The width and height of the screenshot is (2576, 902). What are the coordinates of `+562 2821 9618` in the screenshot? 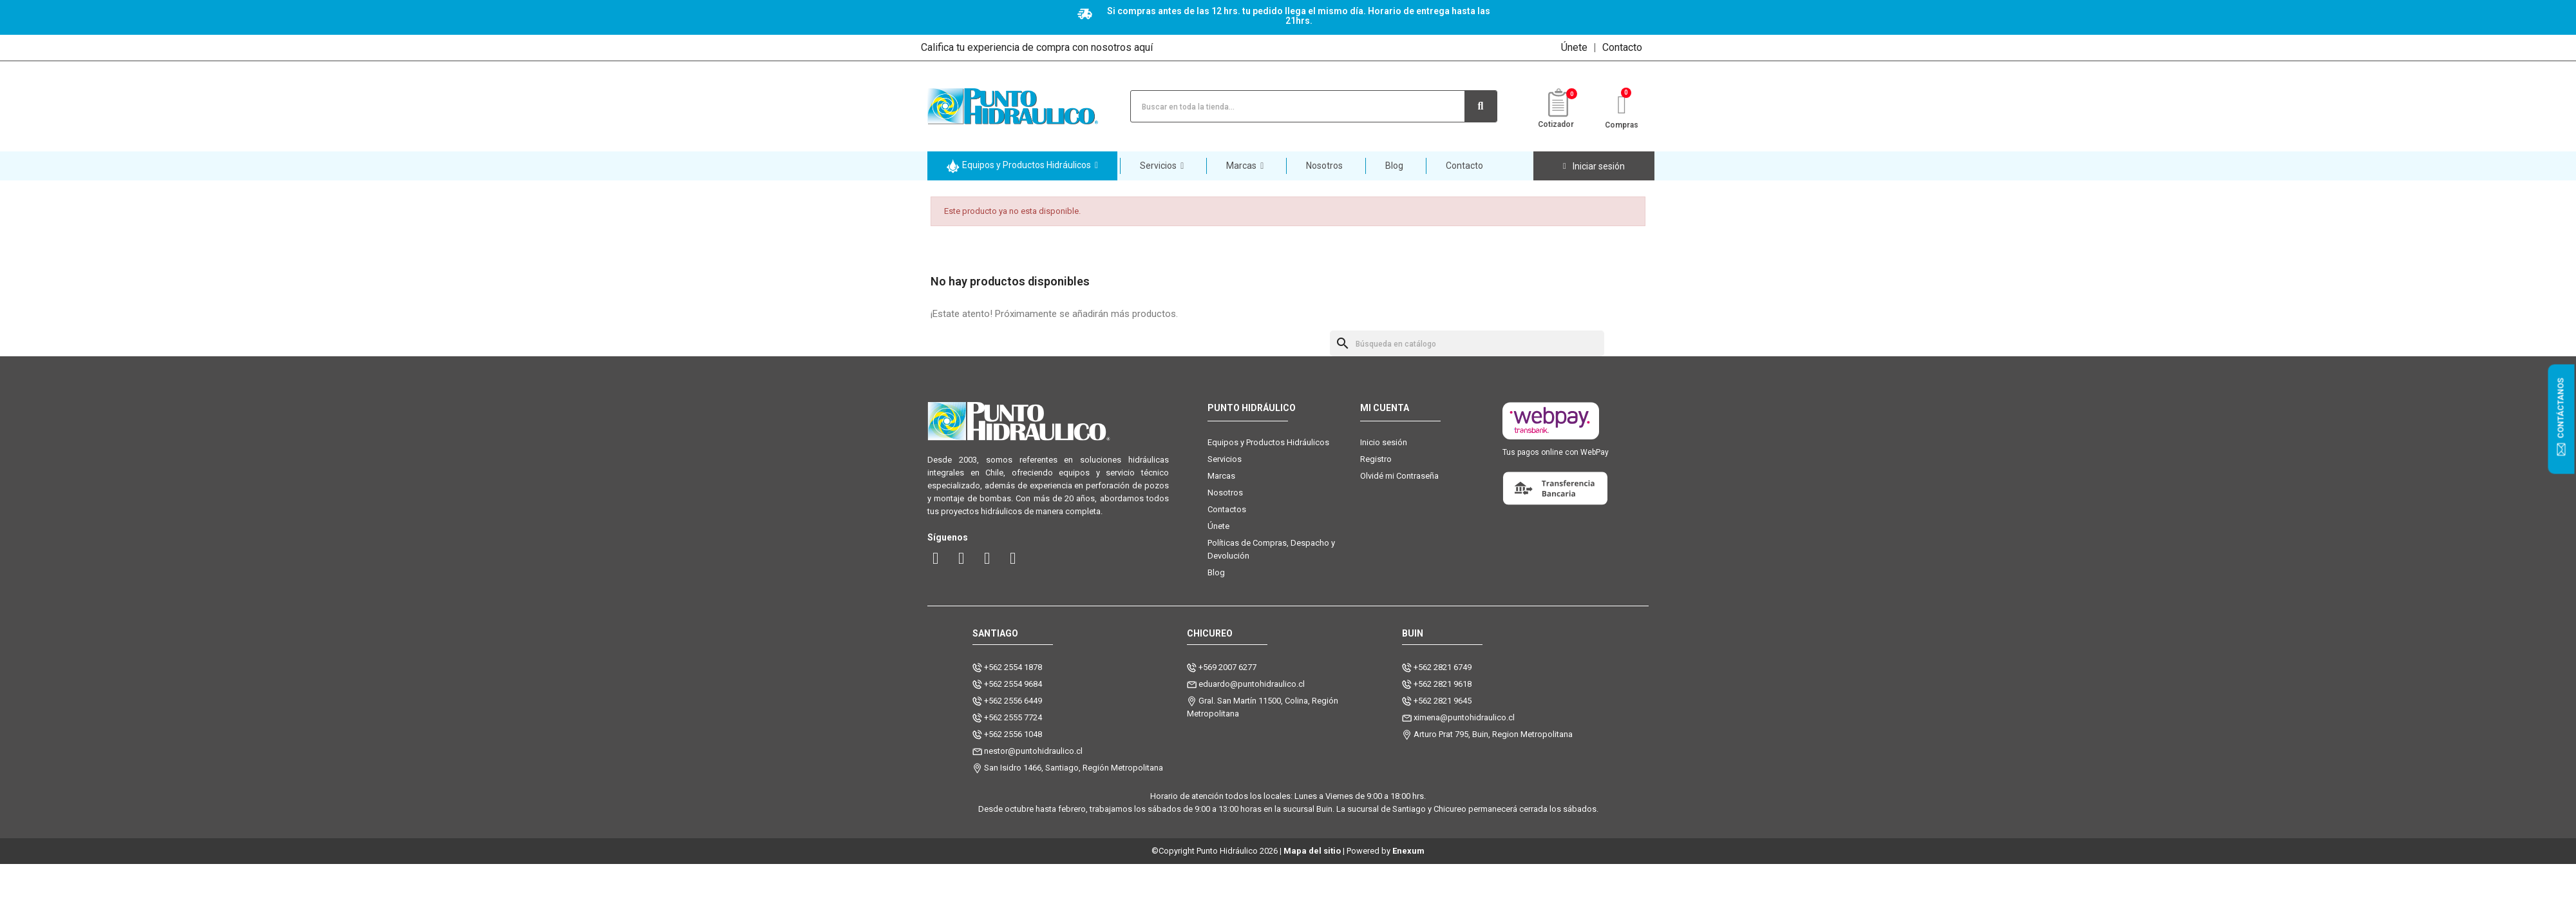 It's located at (1443, 684).